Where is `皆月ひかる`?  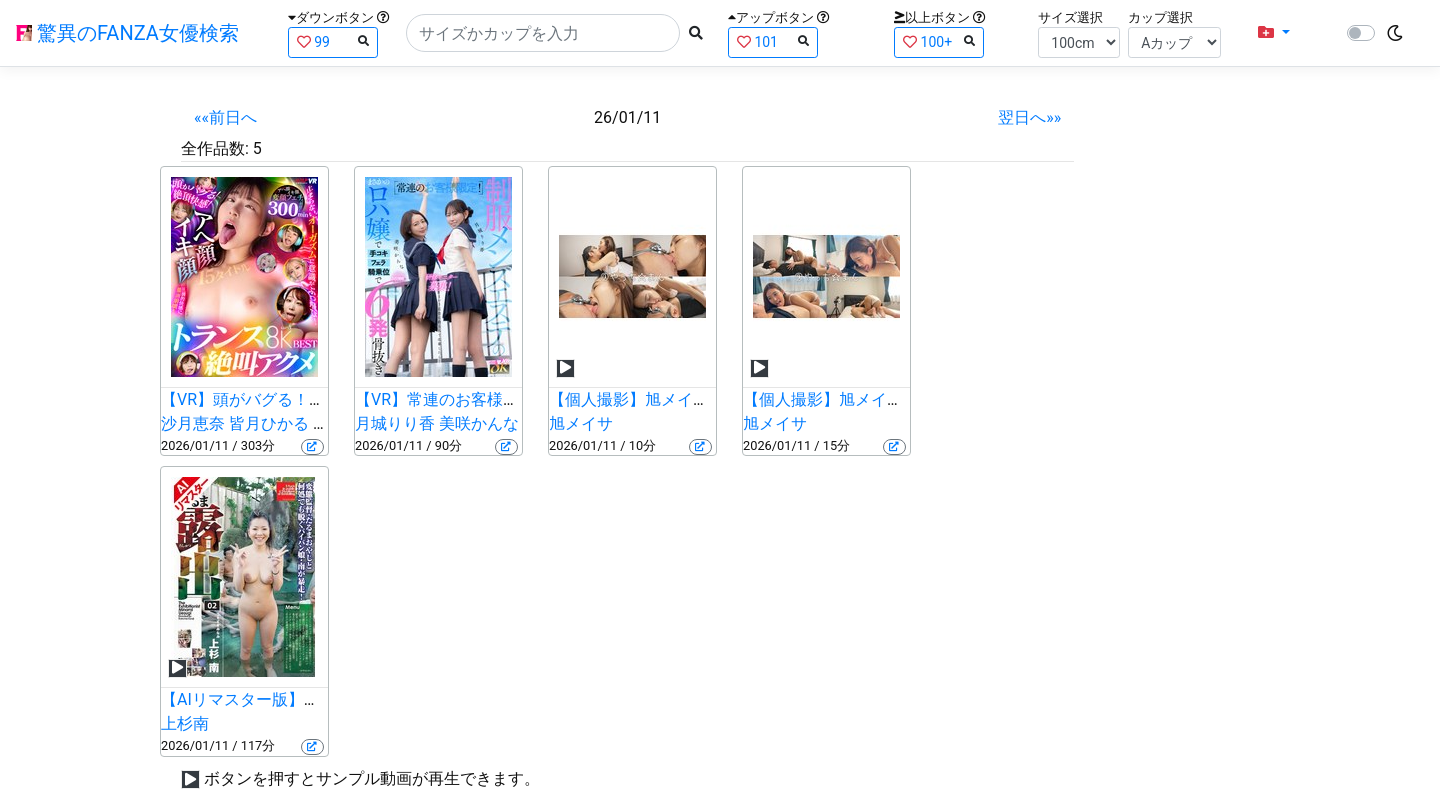 皆月ひかる is located at coordinates (269, 423).